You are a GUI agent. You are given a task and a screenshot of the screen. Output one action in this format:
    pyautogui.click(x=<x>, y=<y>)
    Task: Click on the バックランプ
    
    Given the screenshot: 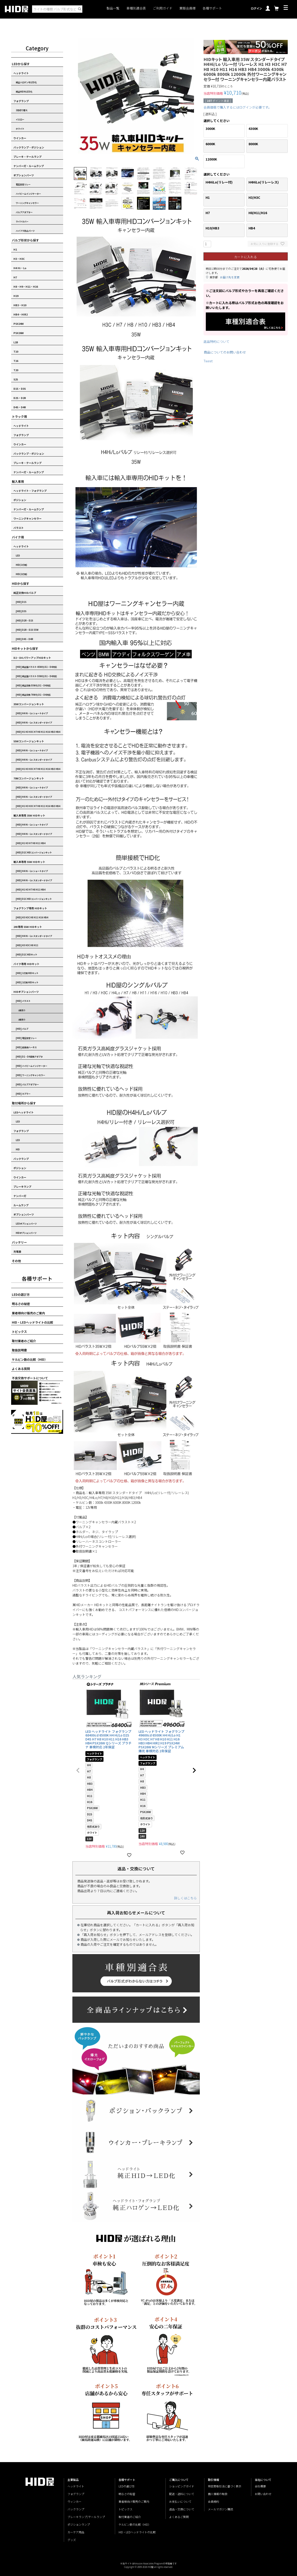 What is the action you would take?
    pyautogui.click(x=21, y=1159)
    